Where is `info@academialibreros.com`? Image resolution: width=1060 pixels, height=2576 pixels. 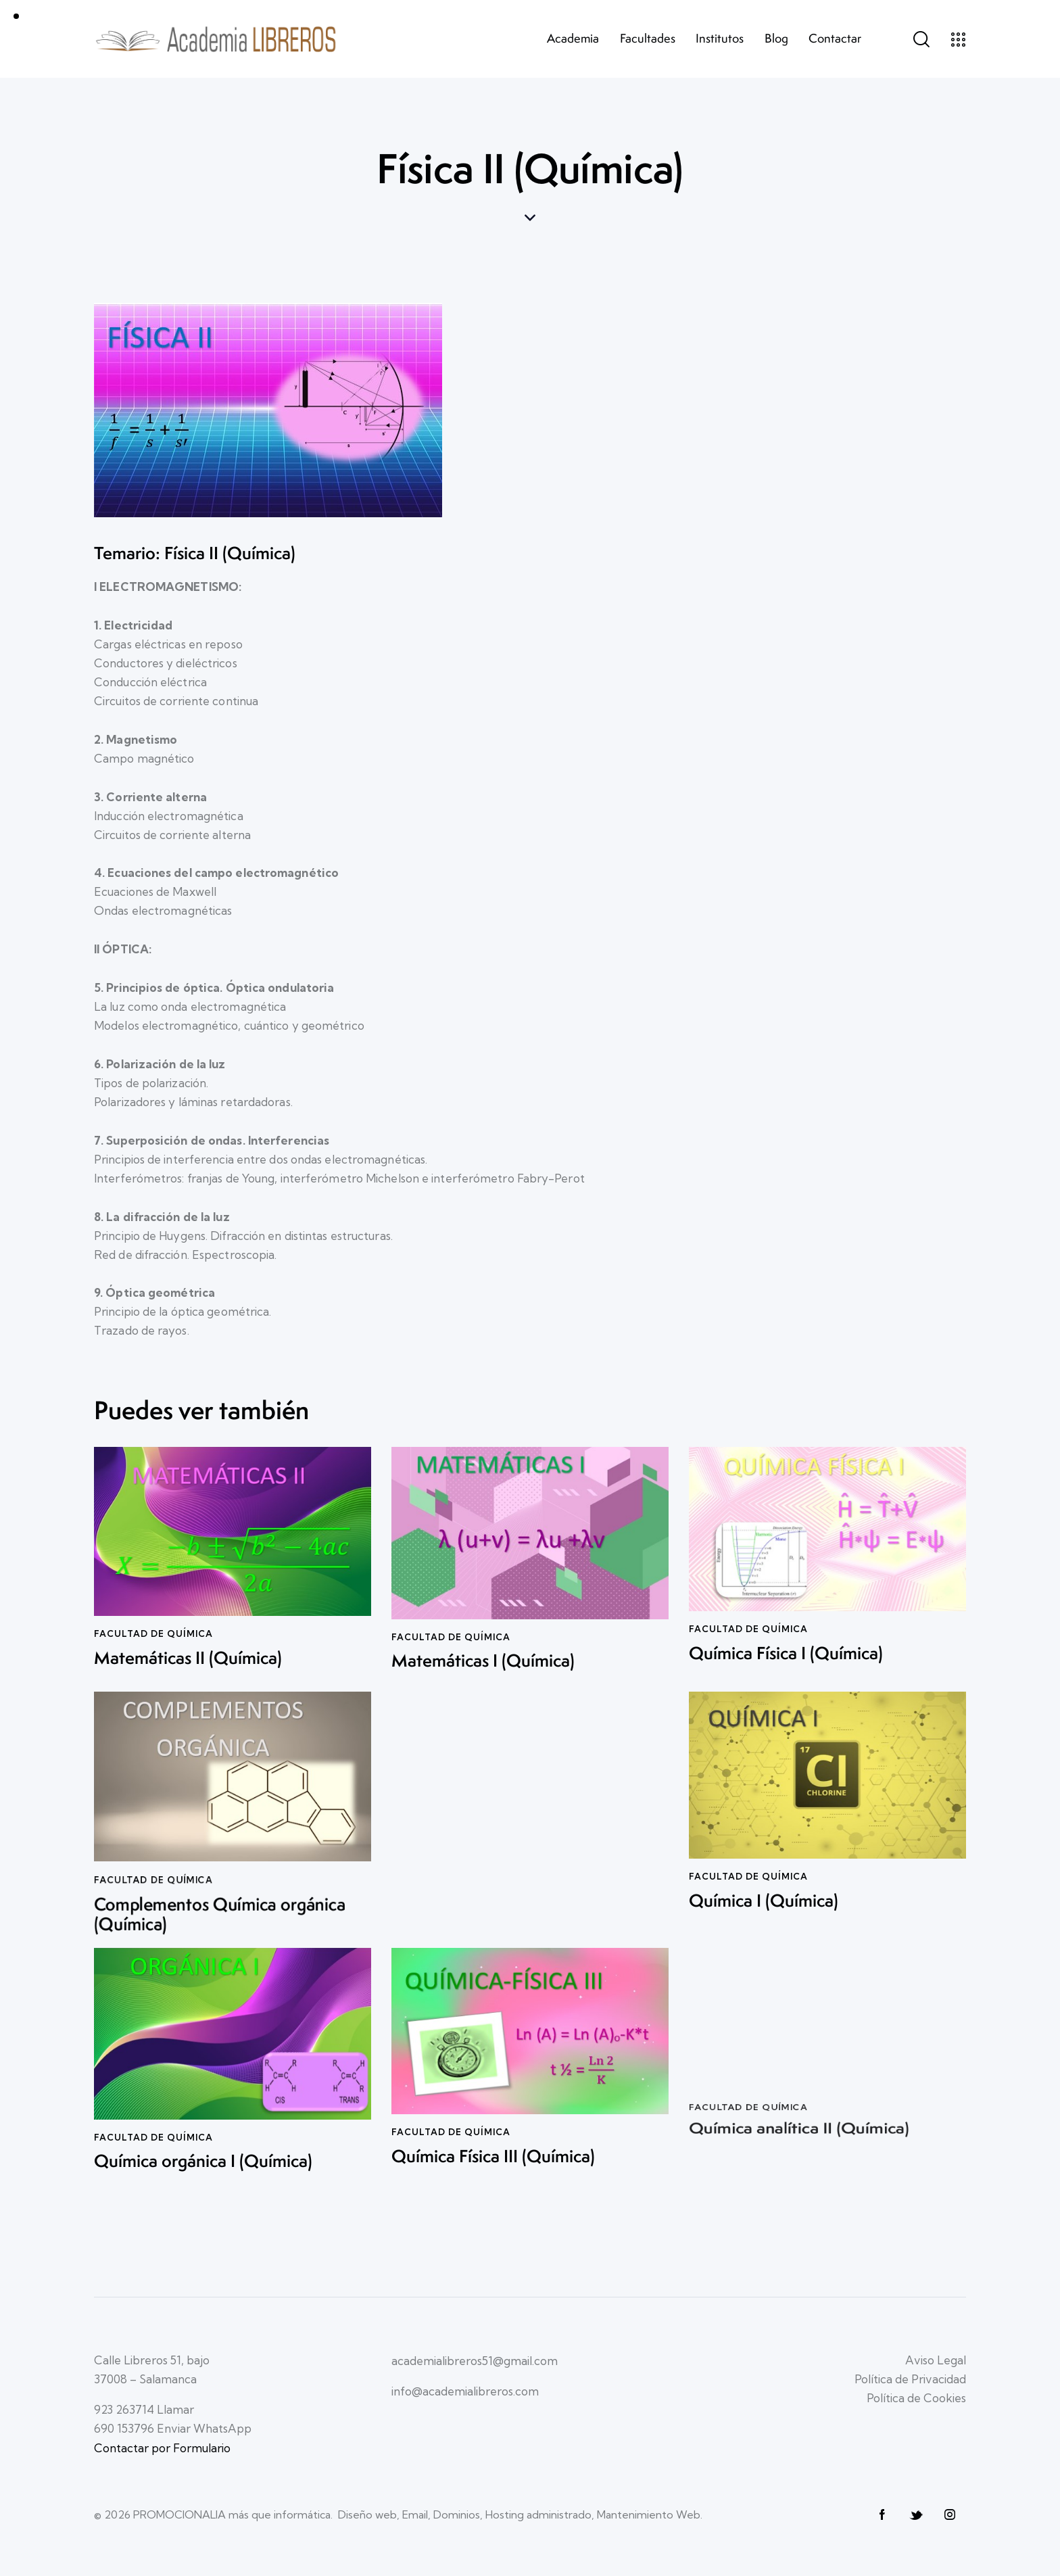
info@academialibreros.com is located at coordinates (465, 2391).